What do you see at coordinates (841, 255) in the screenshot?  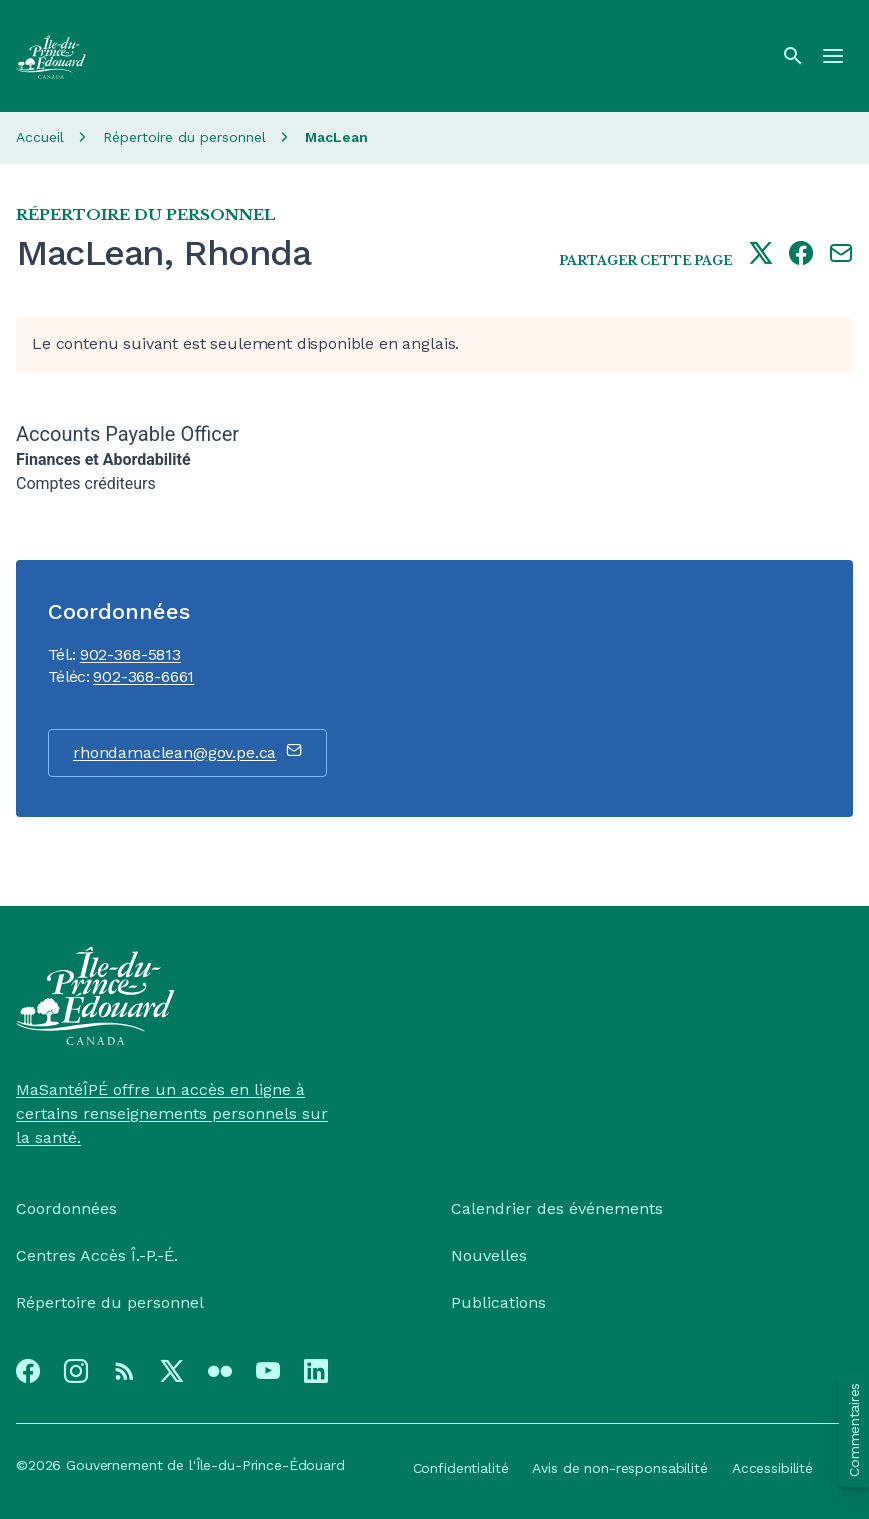 I see `[Share this page by e-mail]` at bounding box center [841, 255].